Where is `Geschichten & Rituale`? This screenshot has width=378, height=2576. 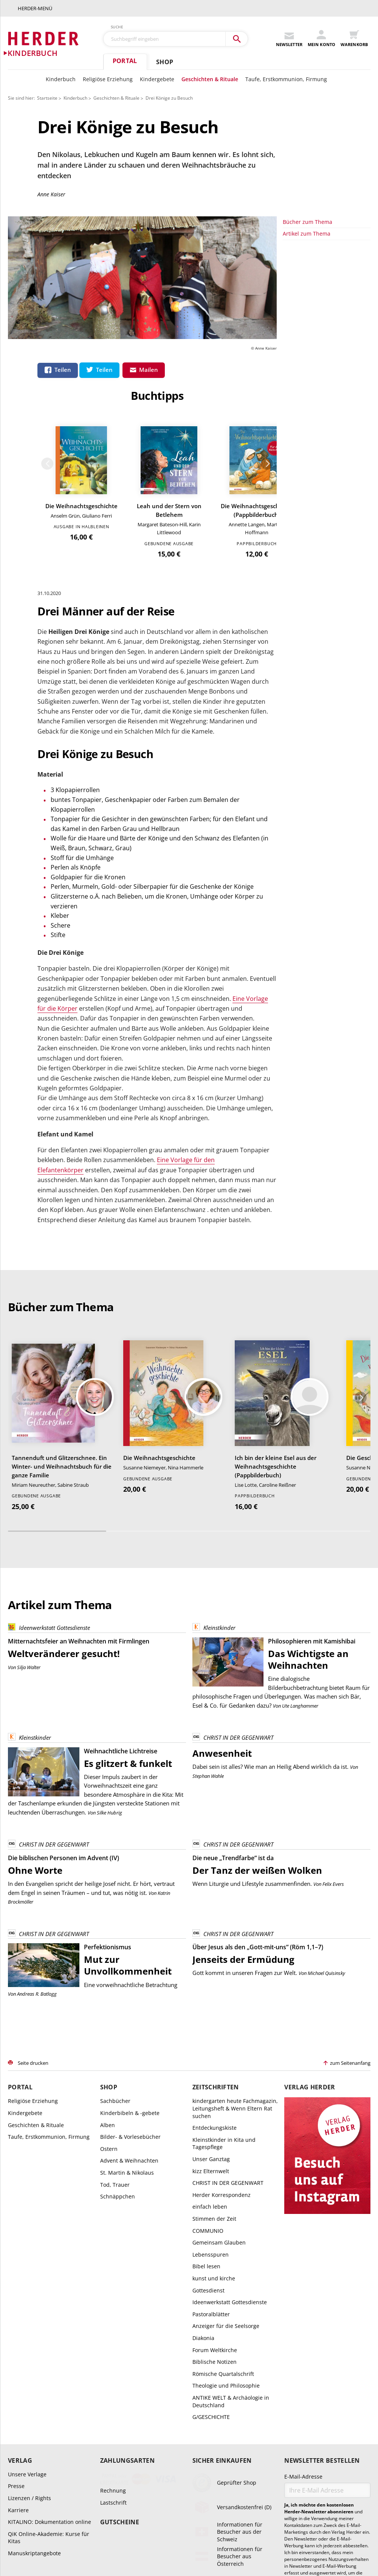
Geschichten & Rituale is located at coordinates (209, 79).